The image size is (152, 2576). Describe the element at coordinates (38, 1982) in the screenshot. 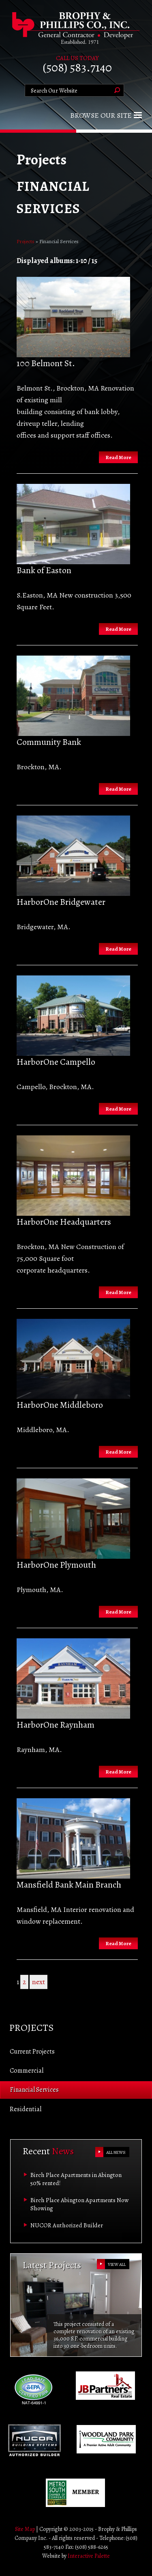

I see `next` at that location.